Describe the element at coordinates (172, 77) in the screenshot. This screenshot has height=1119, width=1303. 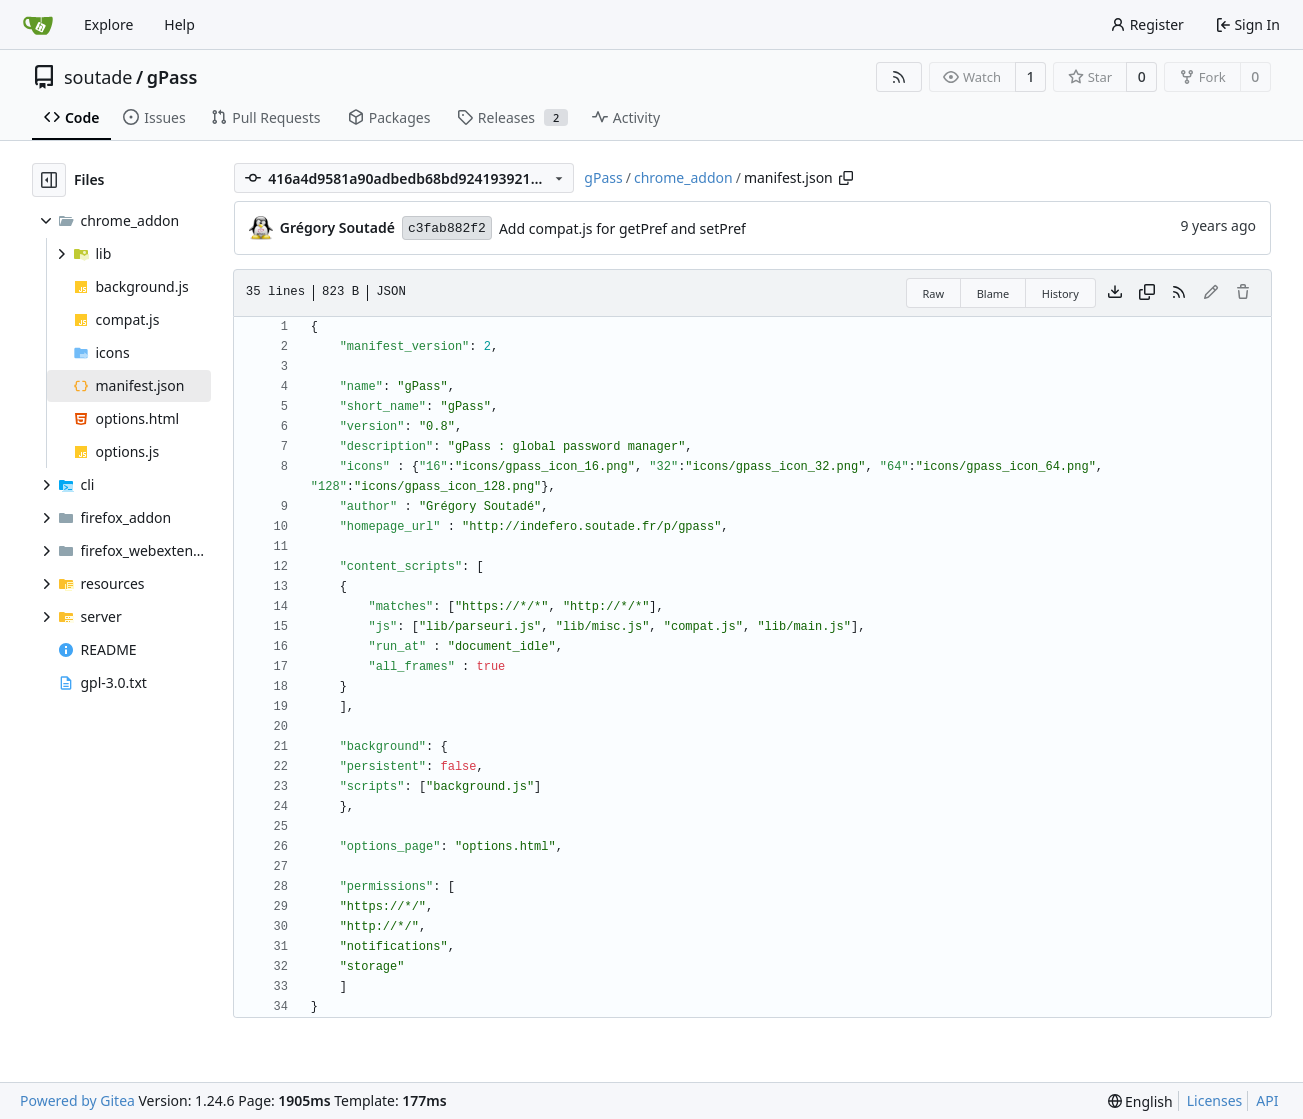
I see `gPass` at that location.